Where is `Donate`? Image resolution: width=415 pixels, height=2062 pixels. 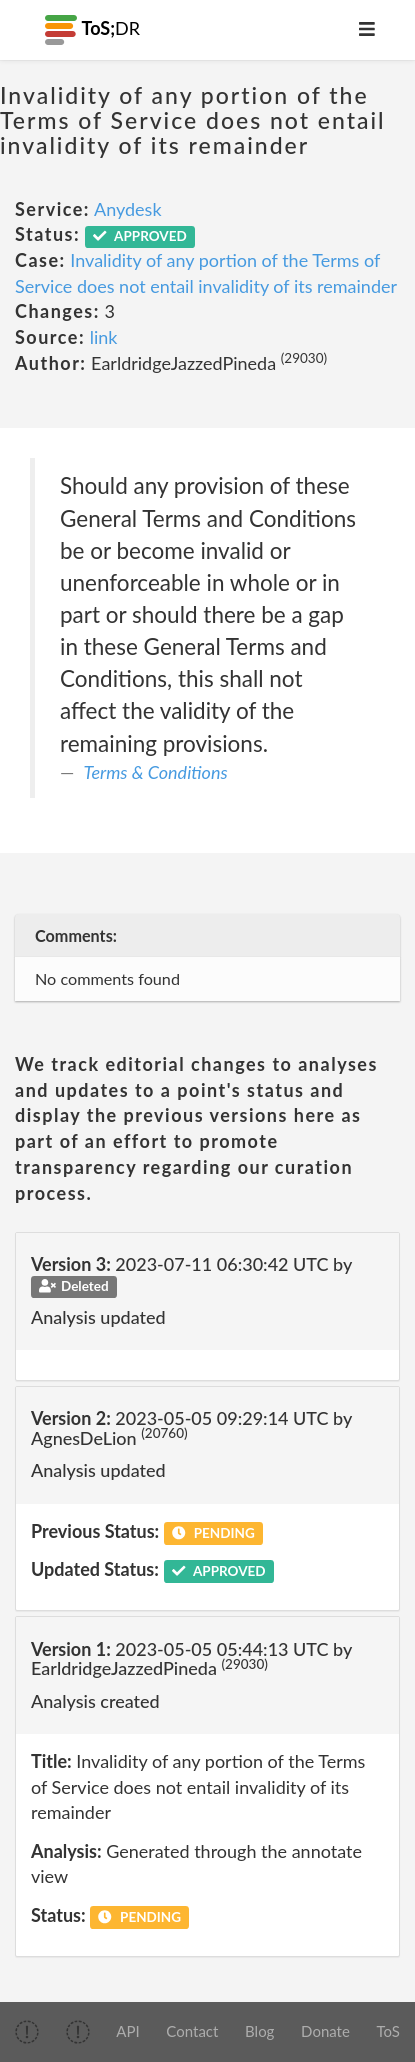
Donate is located at coordinates (325, 2031).